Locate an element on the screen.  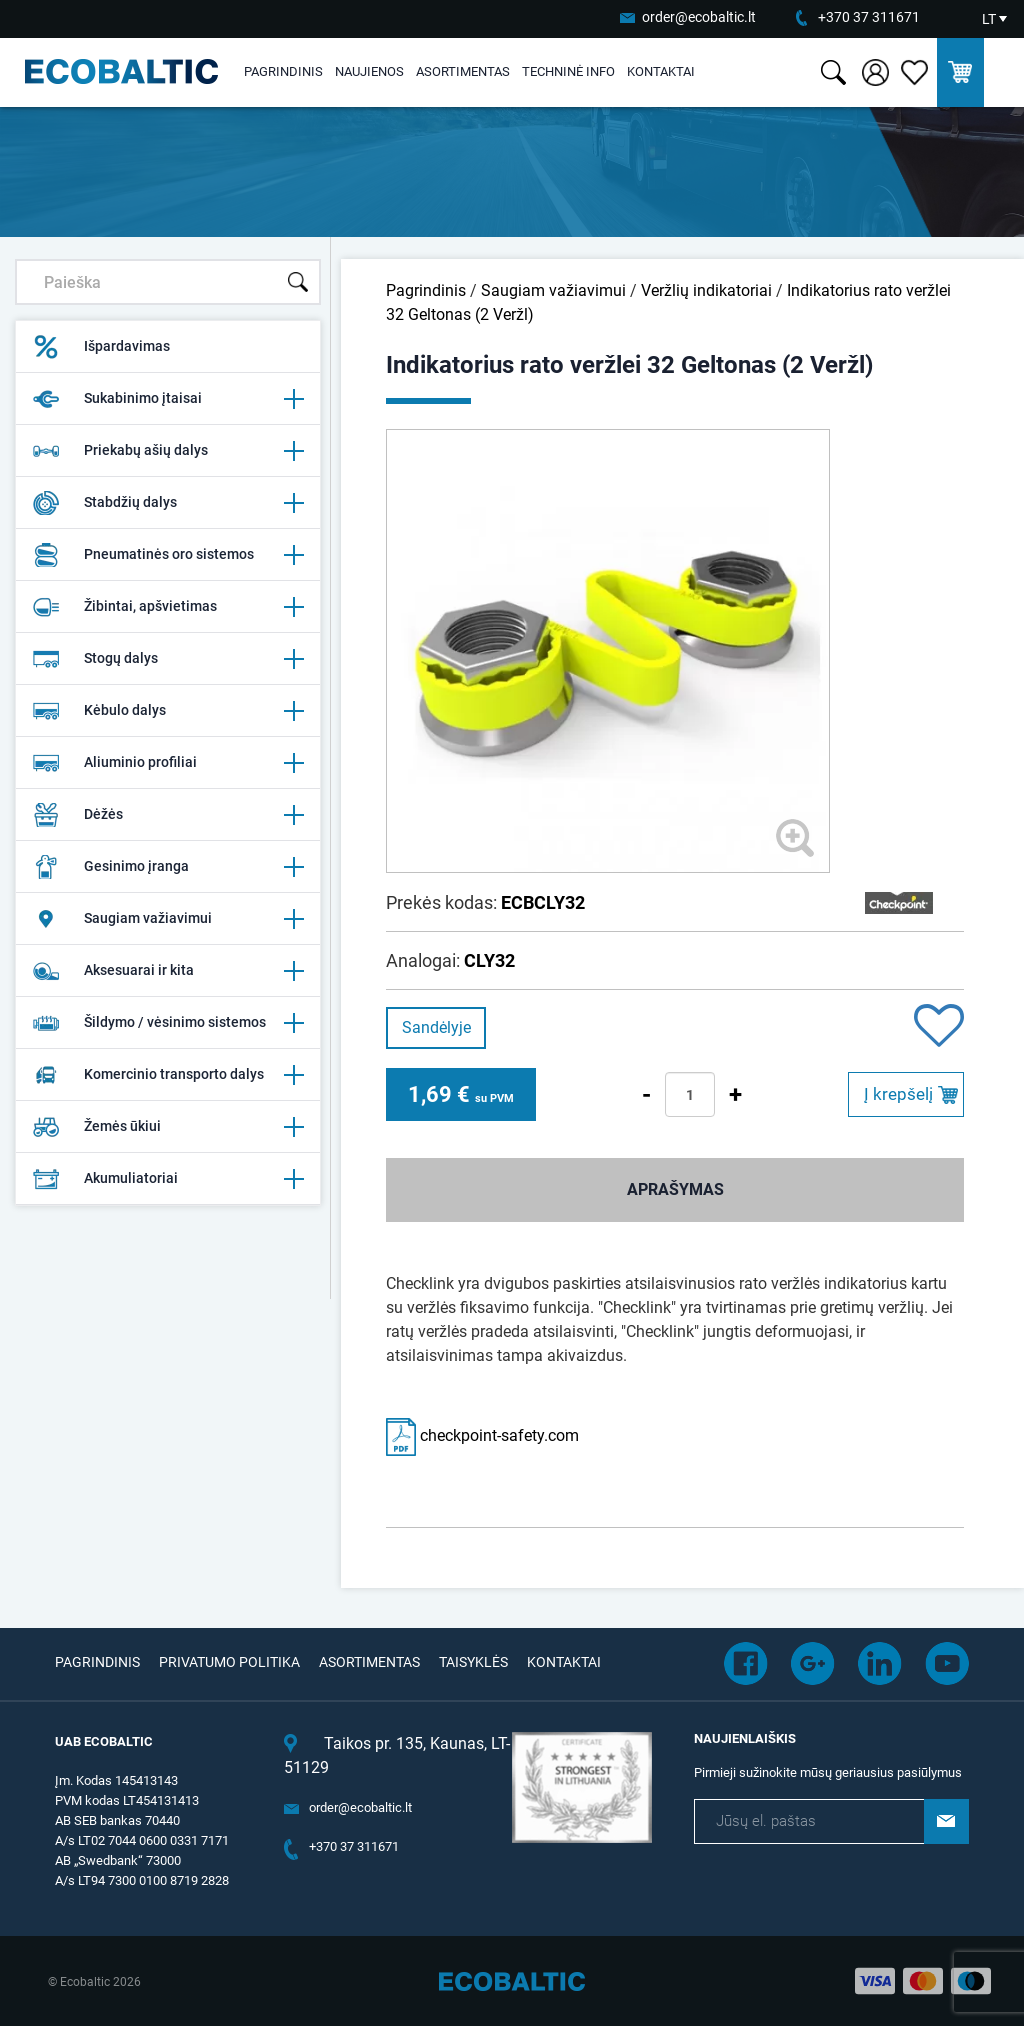
Dėžės is located at coordinates (168, 815).